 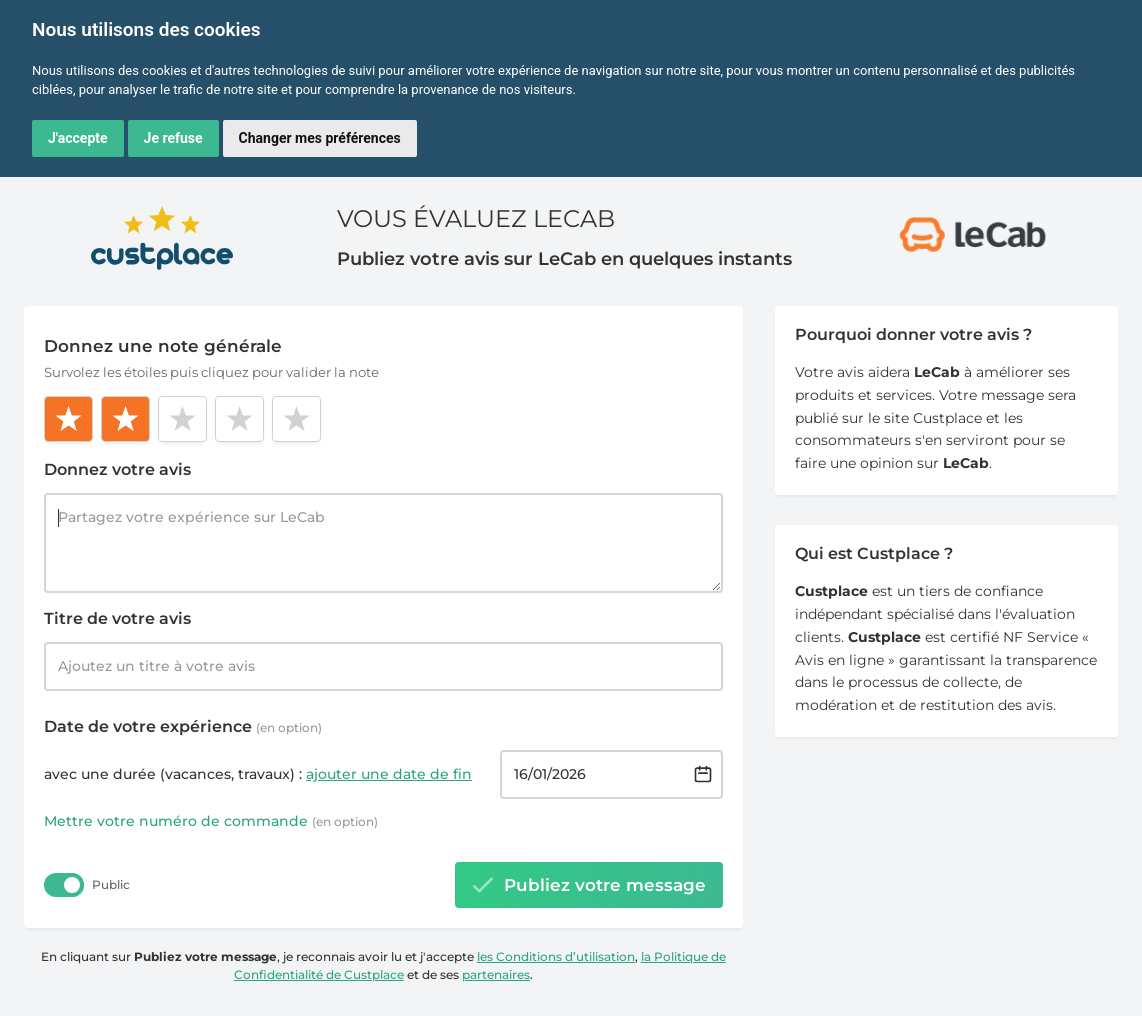 I want to click on partenaires, so click(x=496, y=974).